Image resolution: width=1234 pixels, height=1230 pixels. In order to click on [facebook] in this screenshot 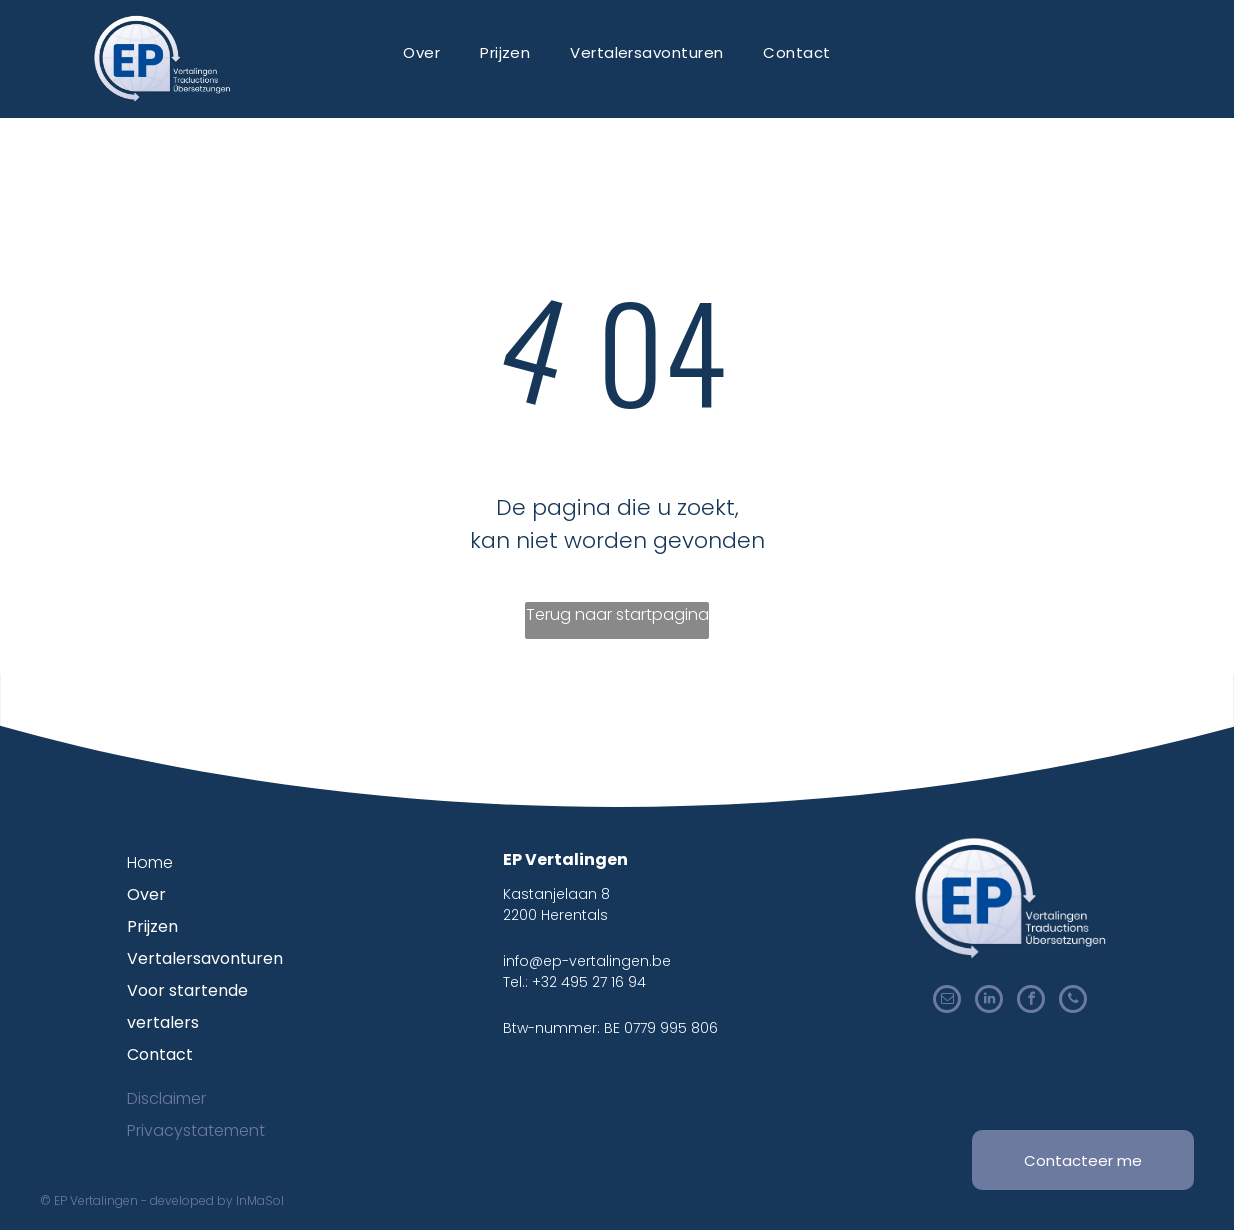, I will do `click(1031, 1001)`.